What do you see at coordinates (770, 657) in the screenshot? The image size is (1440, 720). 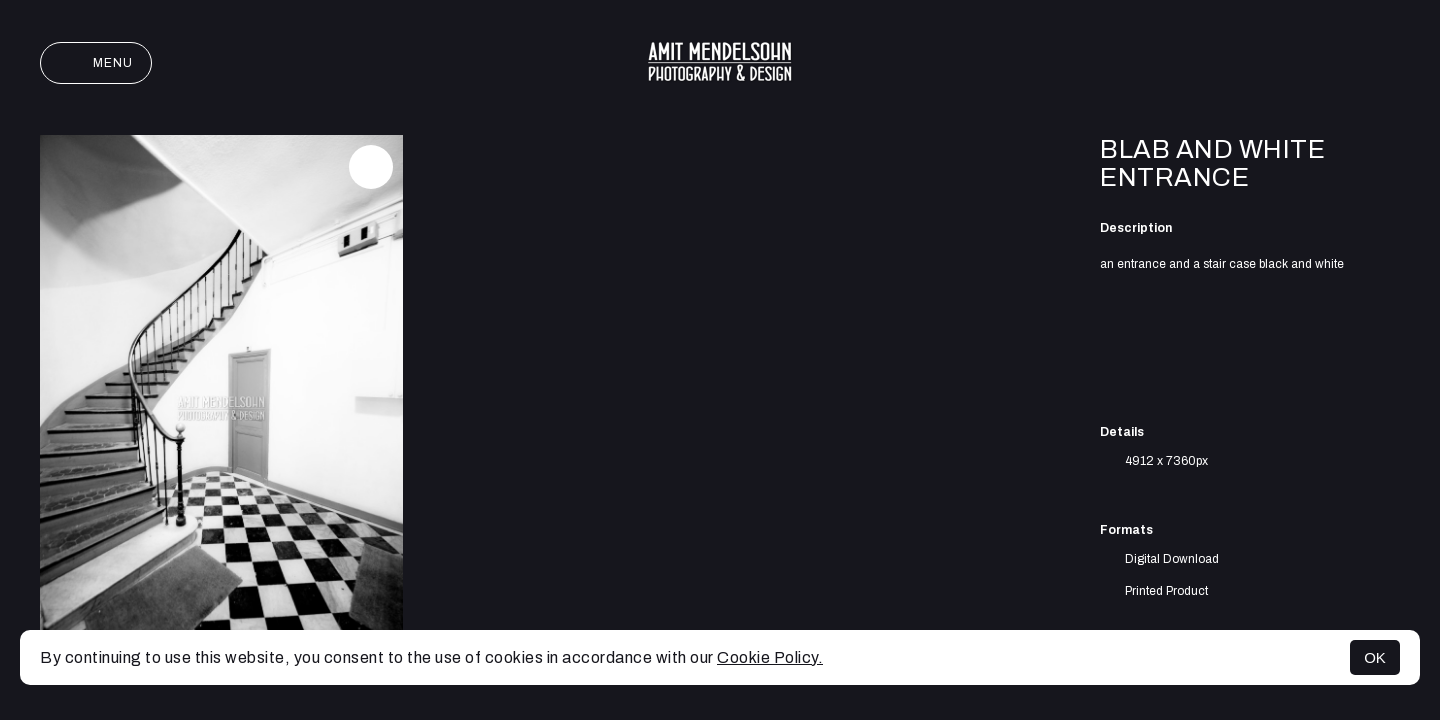 I see `Cookie Policy.` at bounding box center [770, 657].